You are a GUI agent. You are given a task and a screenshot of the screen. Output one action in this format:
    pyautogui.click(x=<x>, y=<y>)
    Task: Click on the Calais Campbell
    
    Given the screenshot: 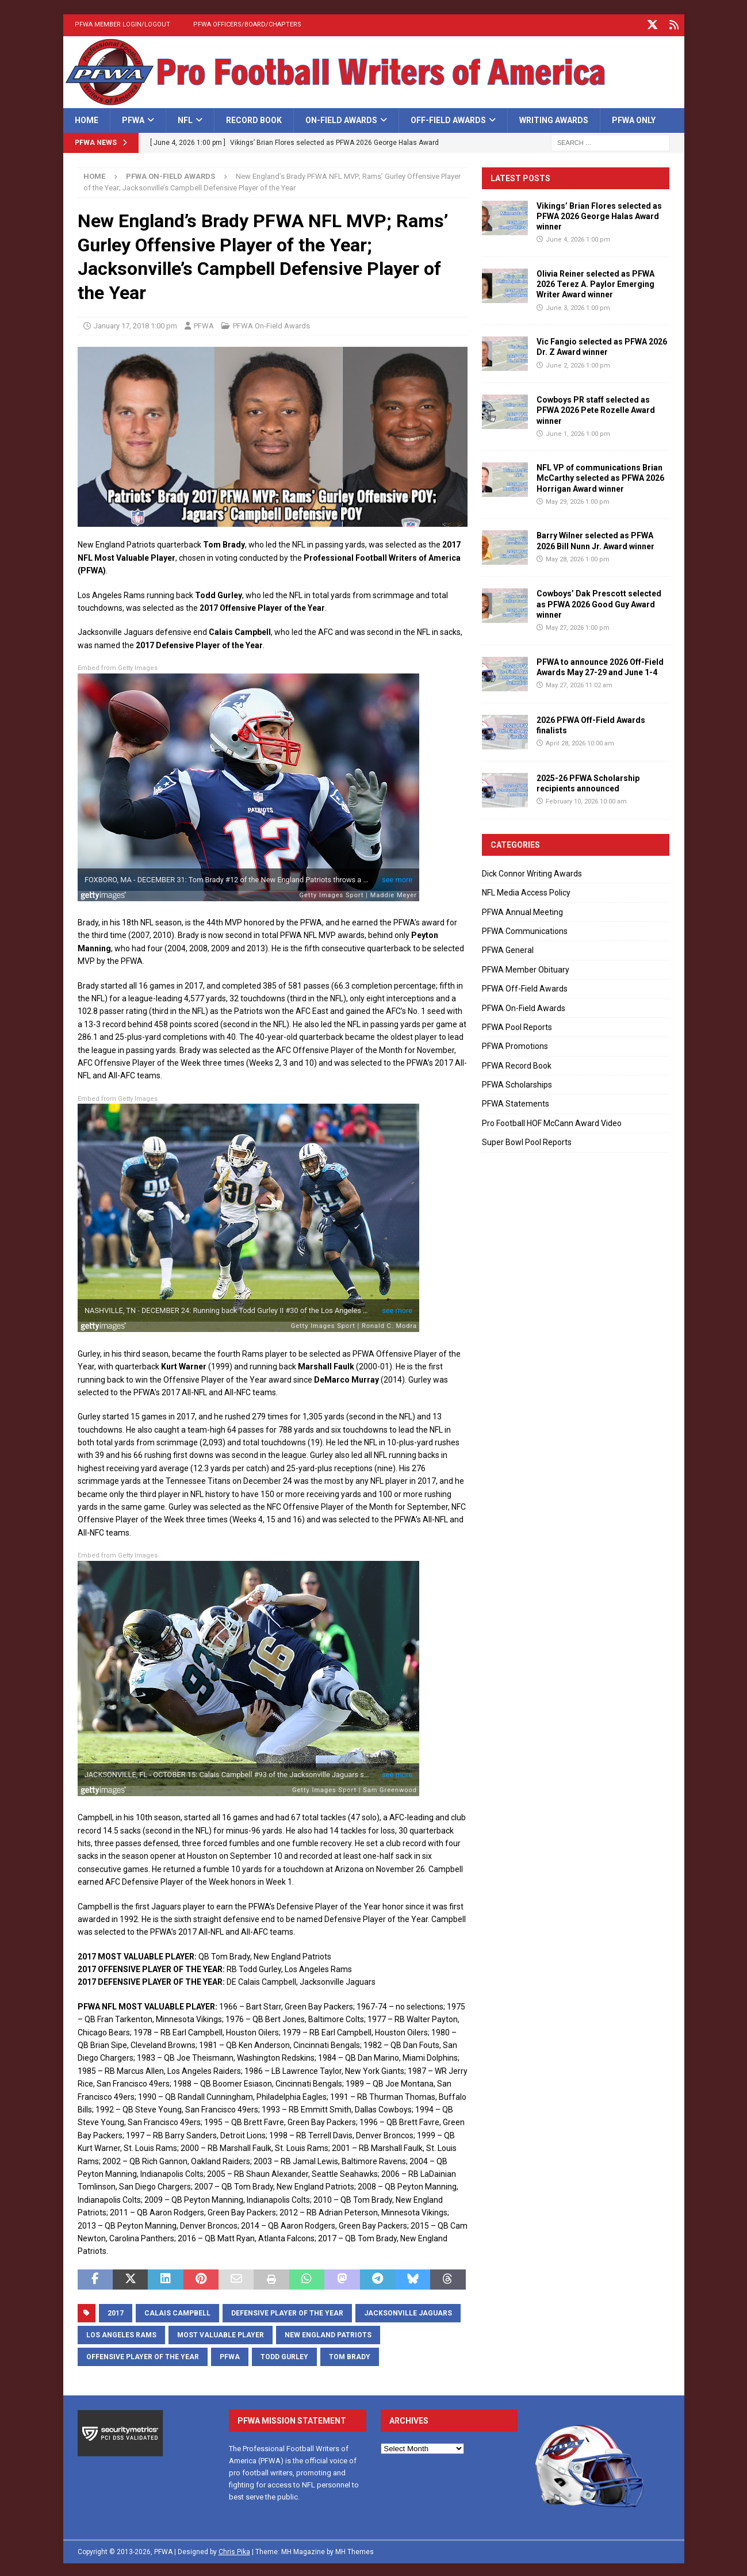 What is the action you would take?
    pyautogui.click(x=177, y=2311)
    